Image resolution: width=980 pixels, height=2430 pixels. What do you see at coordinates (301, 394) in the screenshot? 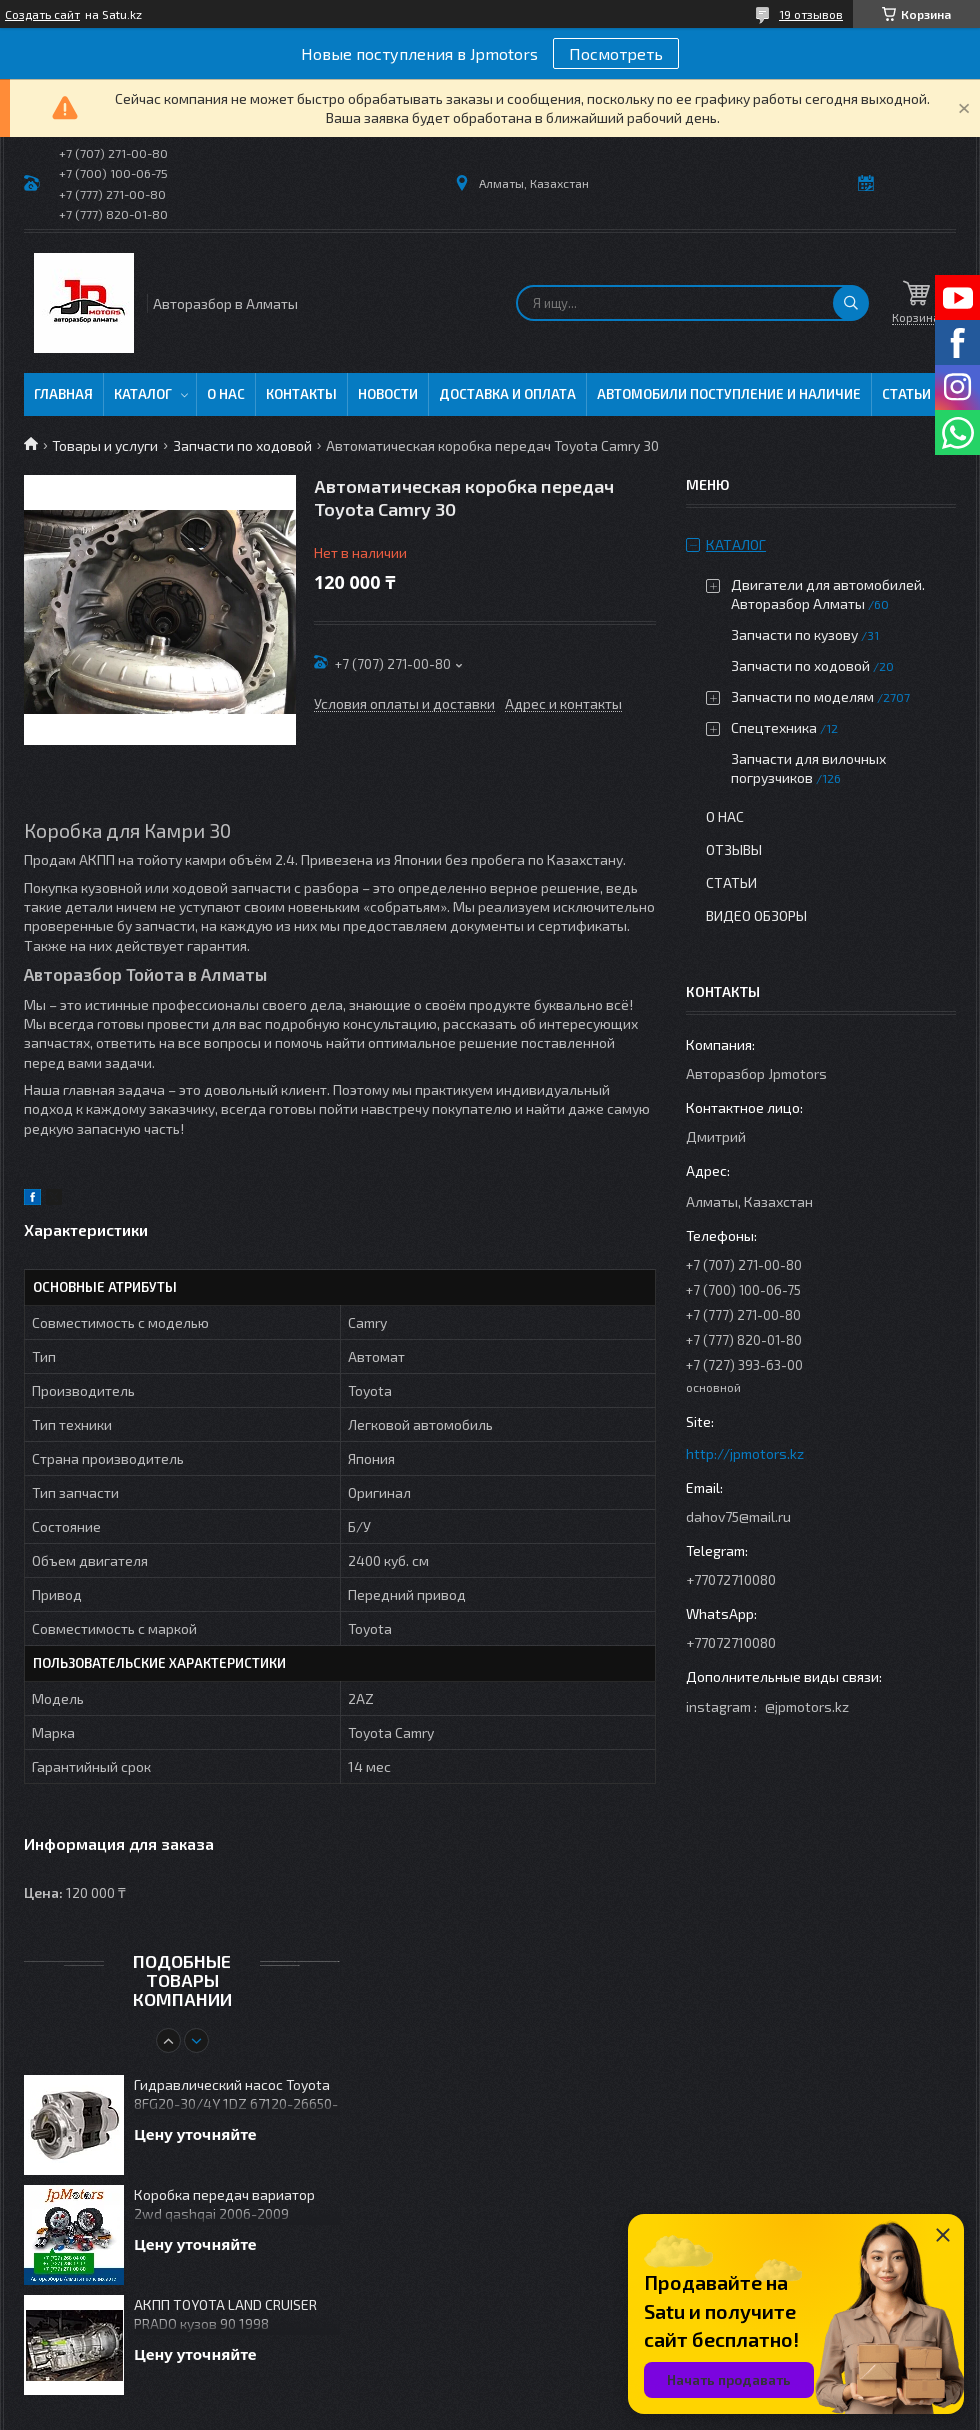
I see `Контакты` at bounding box center [301, 394].